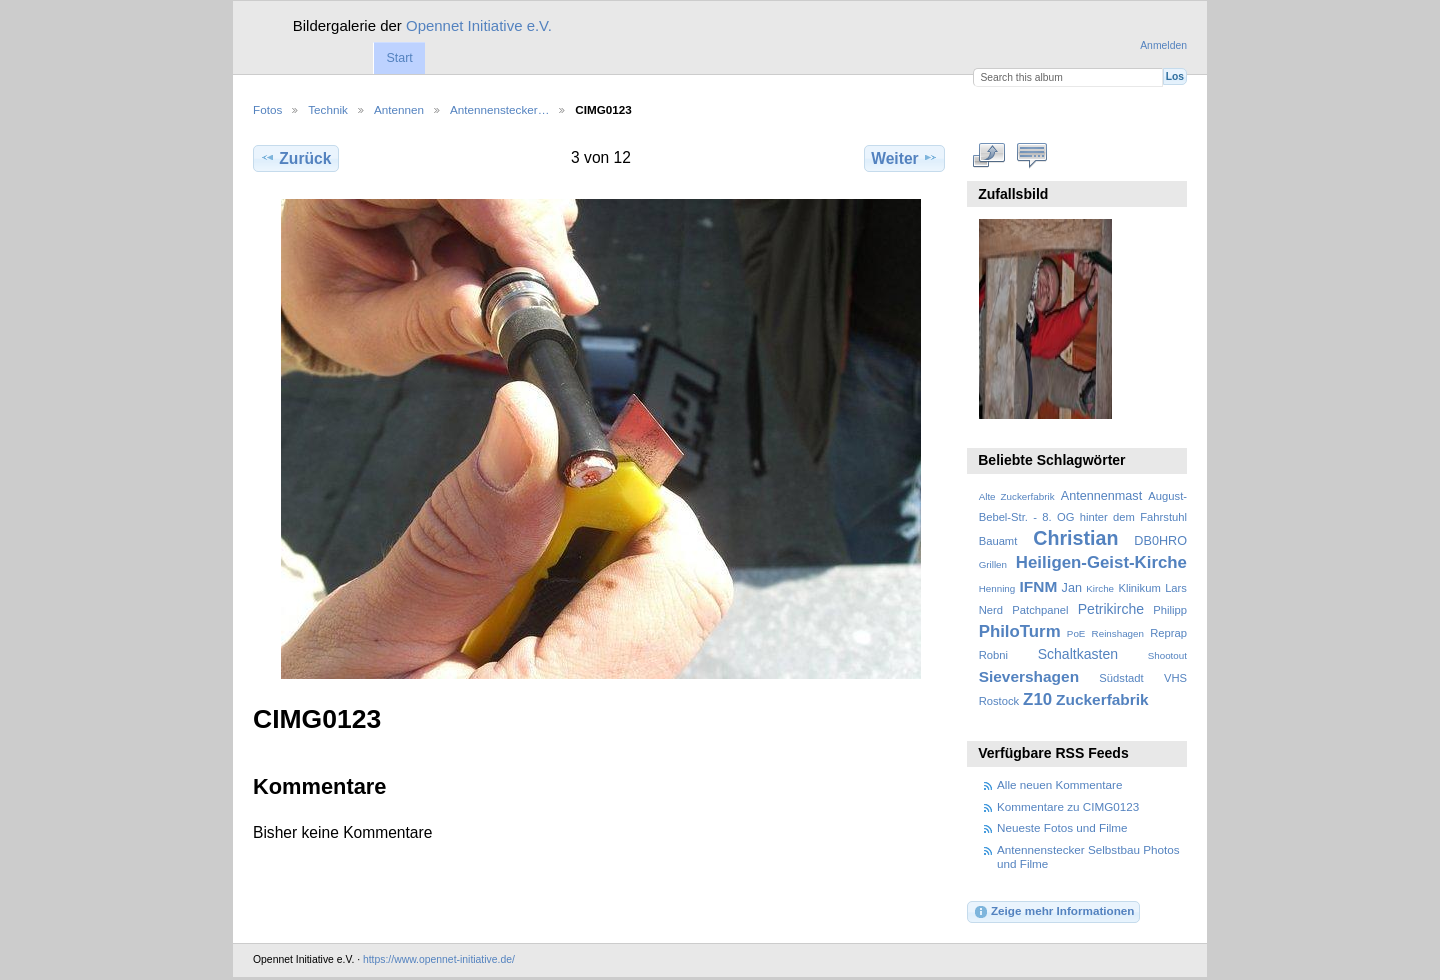 This screenshot has width=1440, height=980. What do you see at coordinates (1037, 699) in the screenshot?
I see `Z10` at bounding box center [1037, 699].